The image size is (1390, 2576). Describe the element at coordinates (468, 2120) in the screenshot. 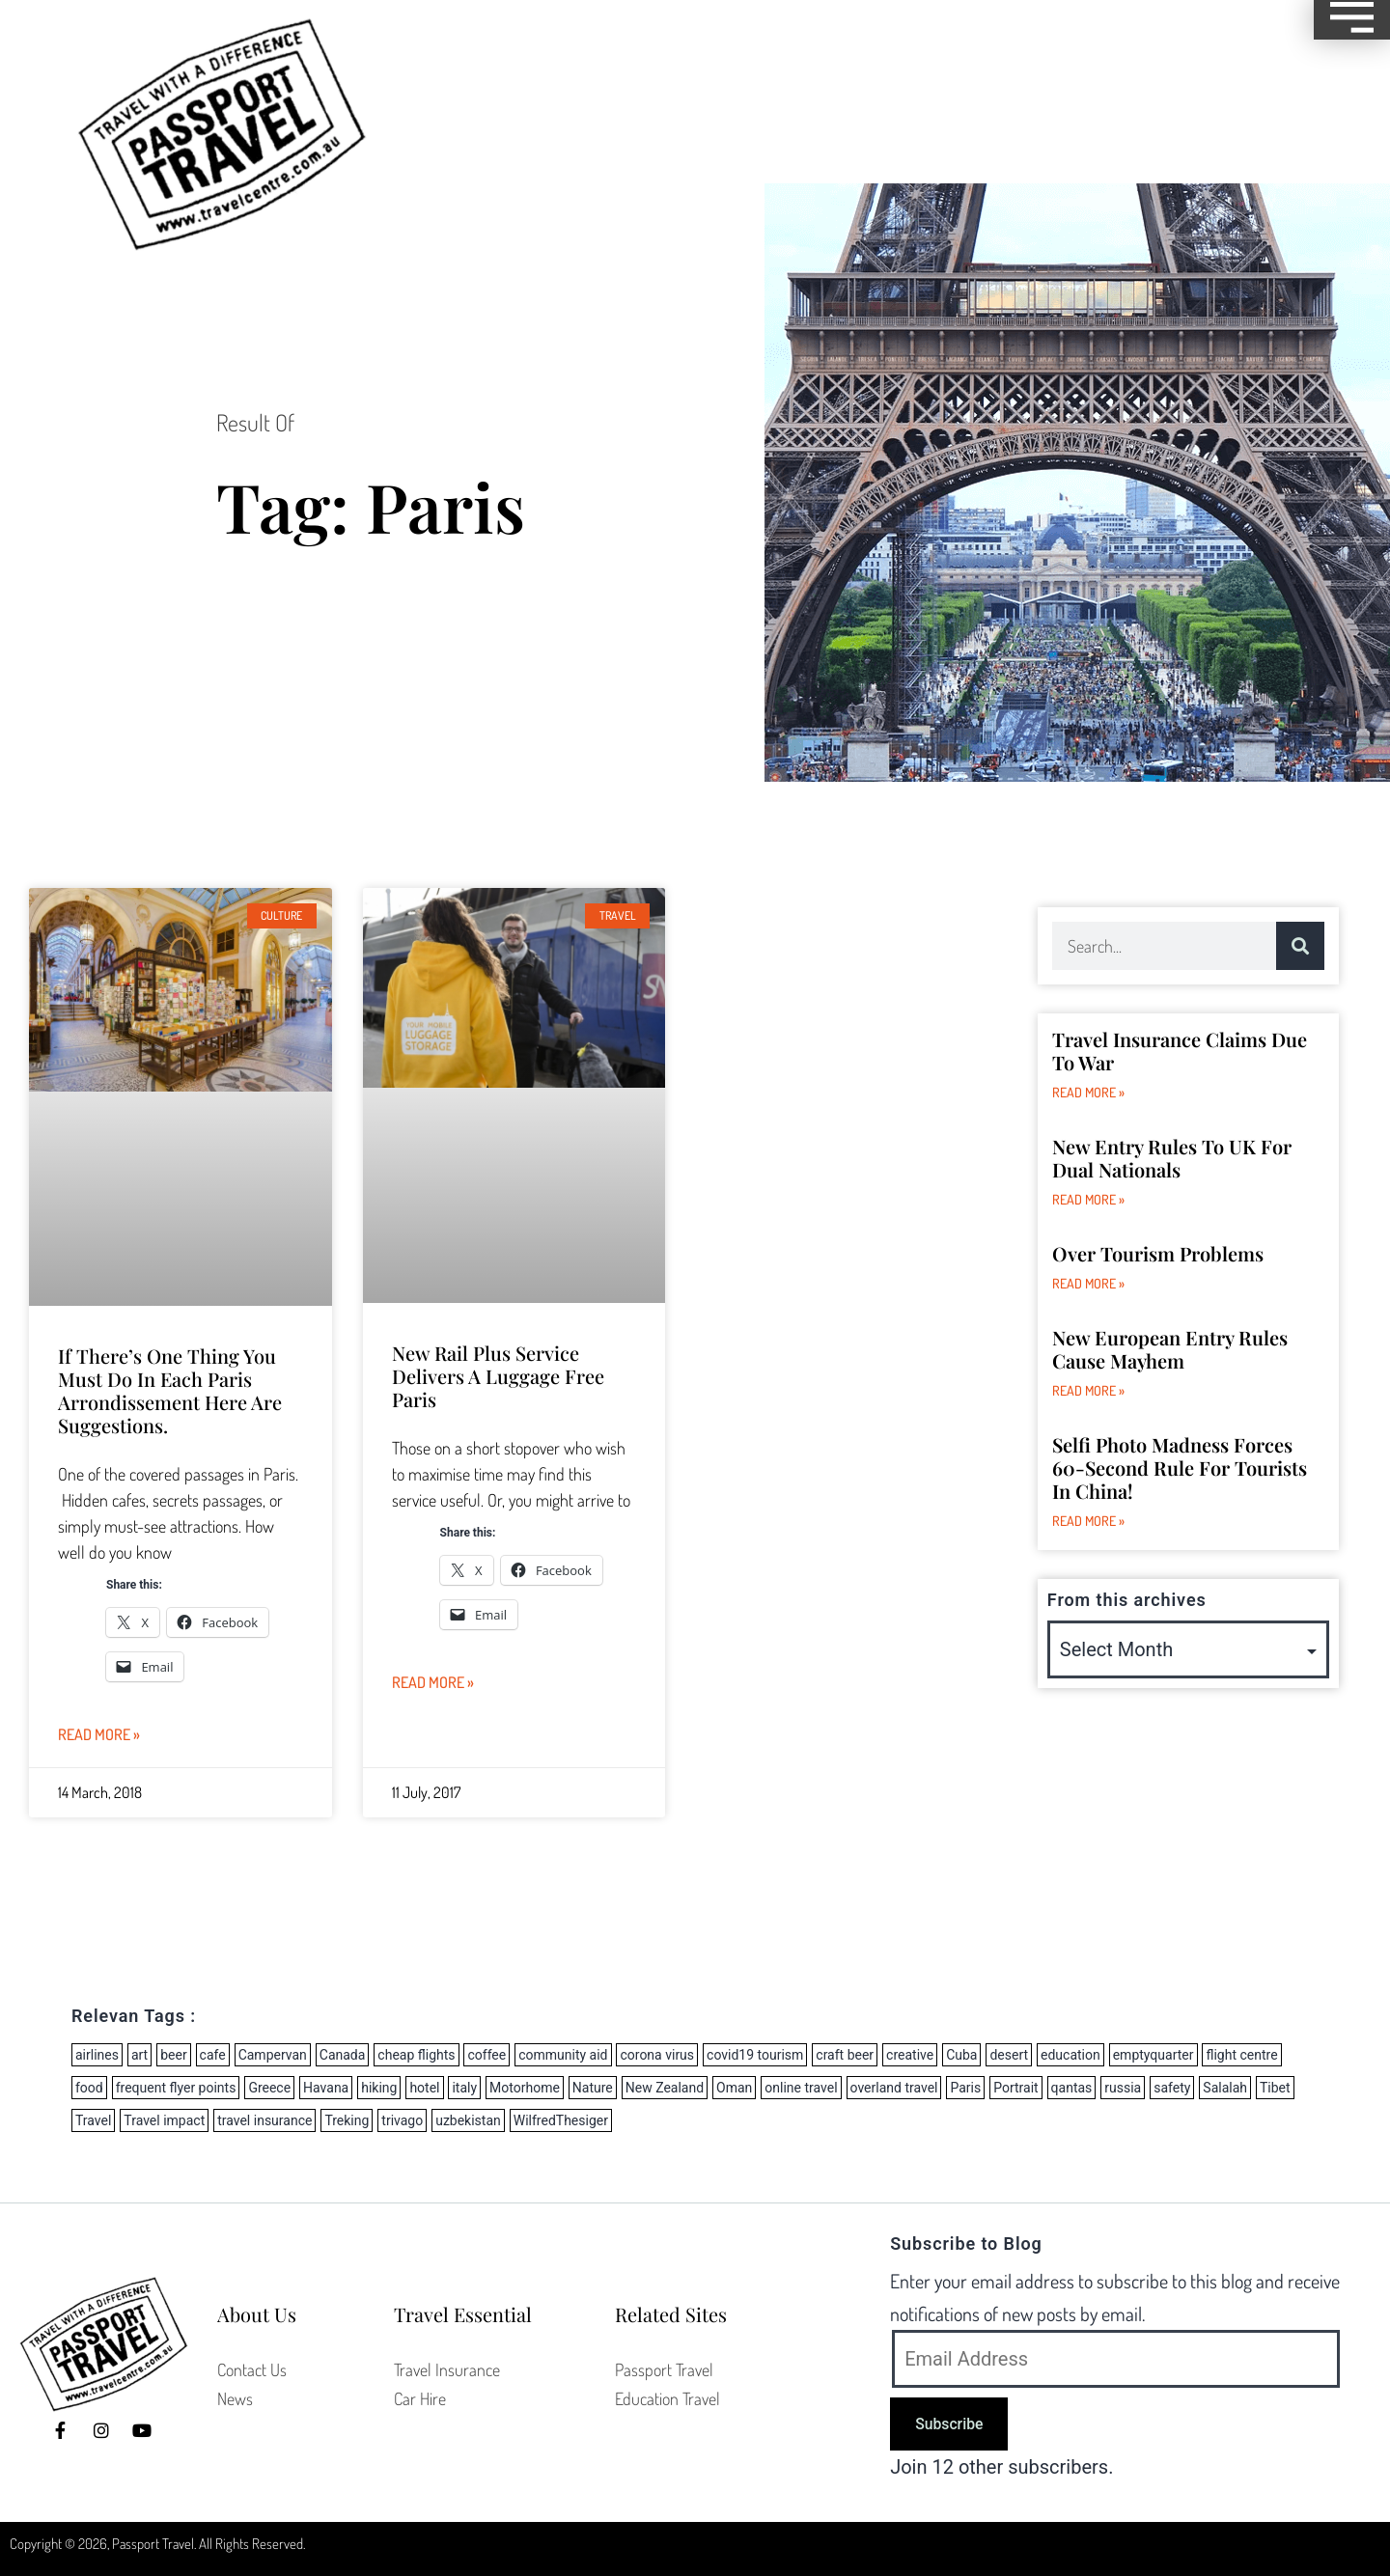

I see `uzbekistan [uzbekistan (2 items)]` at that location.